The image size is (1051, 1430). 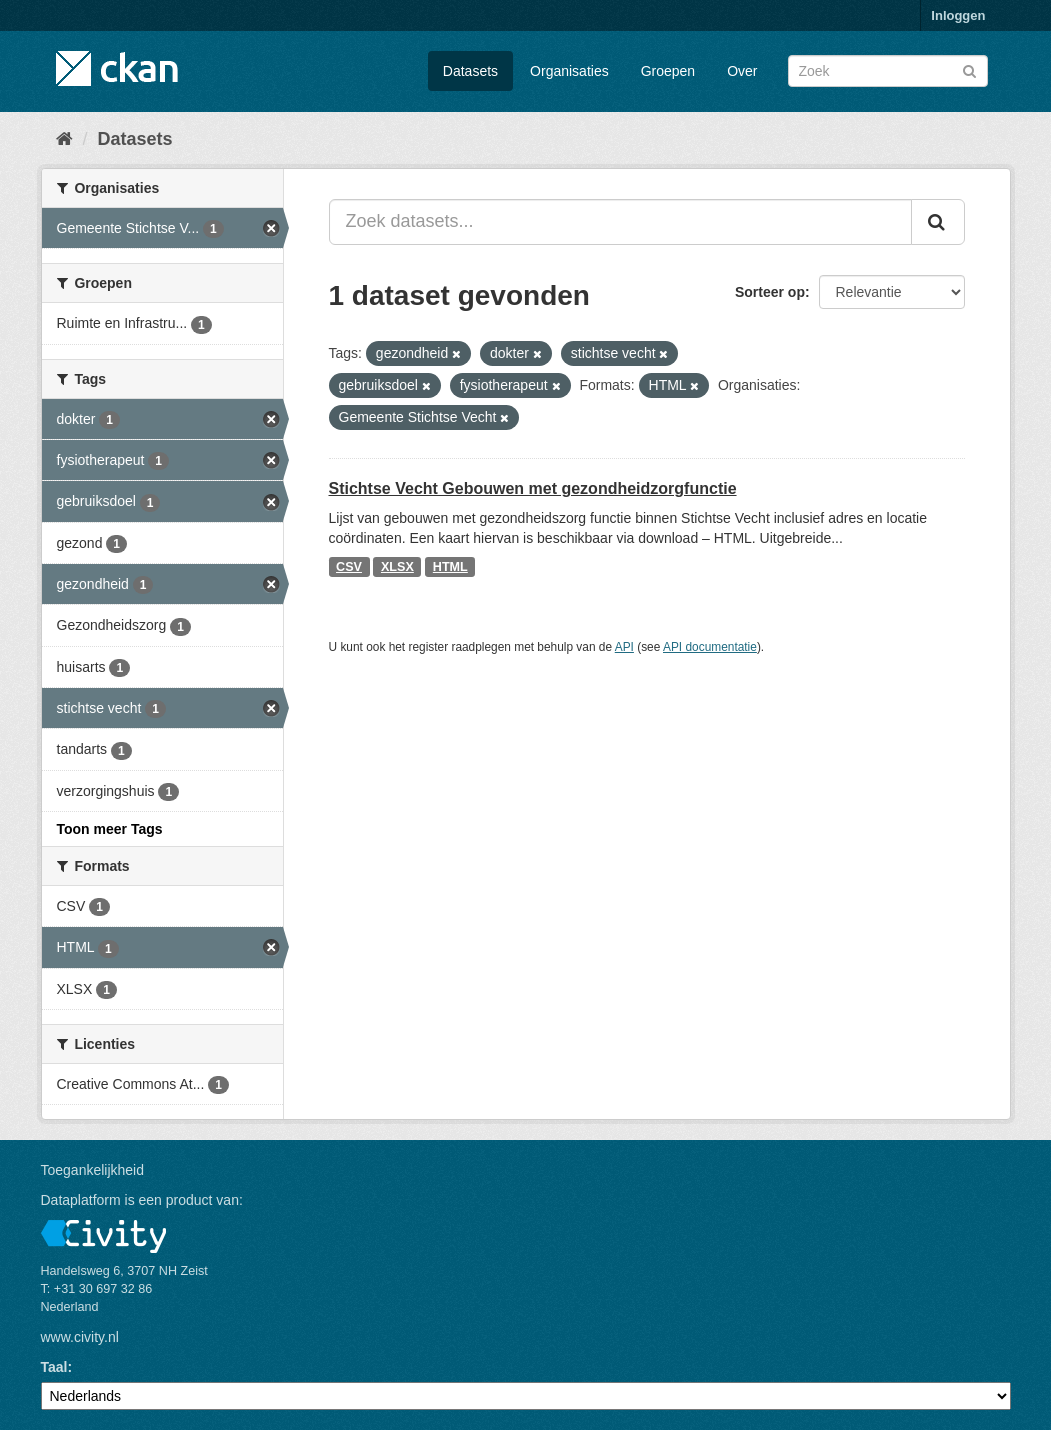 What do you see at coordinates (397, 567) in the screenshot?
I see `XLSX` at bounding box center [397, 567].